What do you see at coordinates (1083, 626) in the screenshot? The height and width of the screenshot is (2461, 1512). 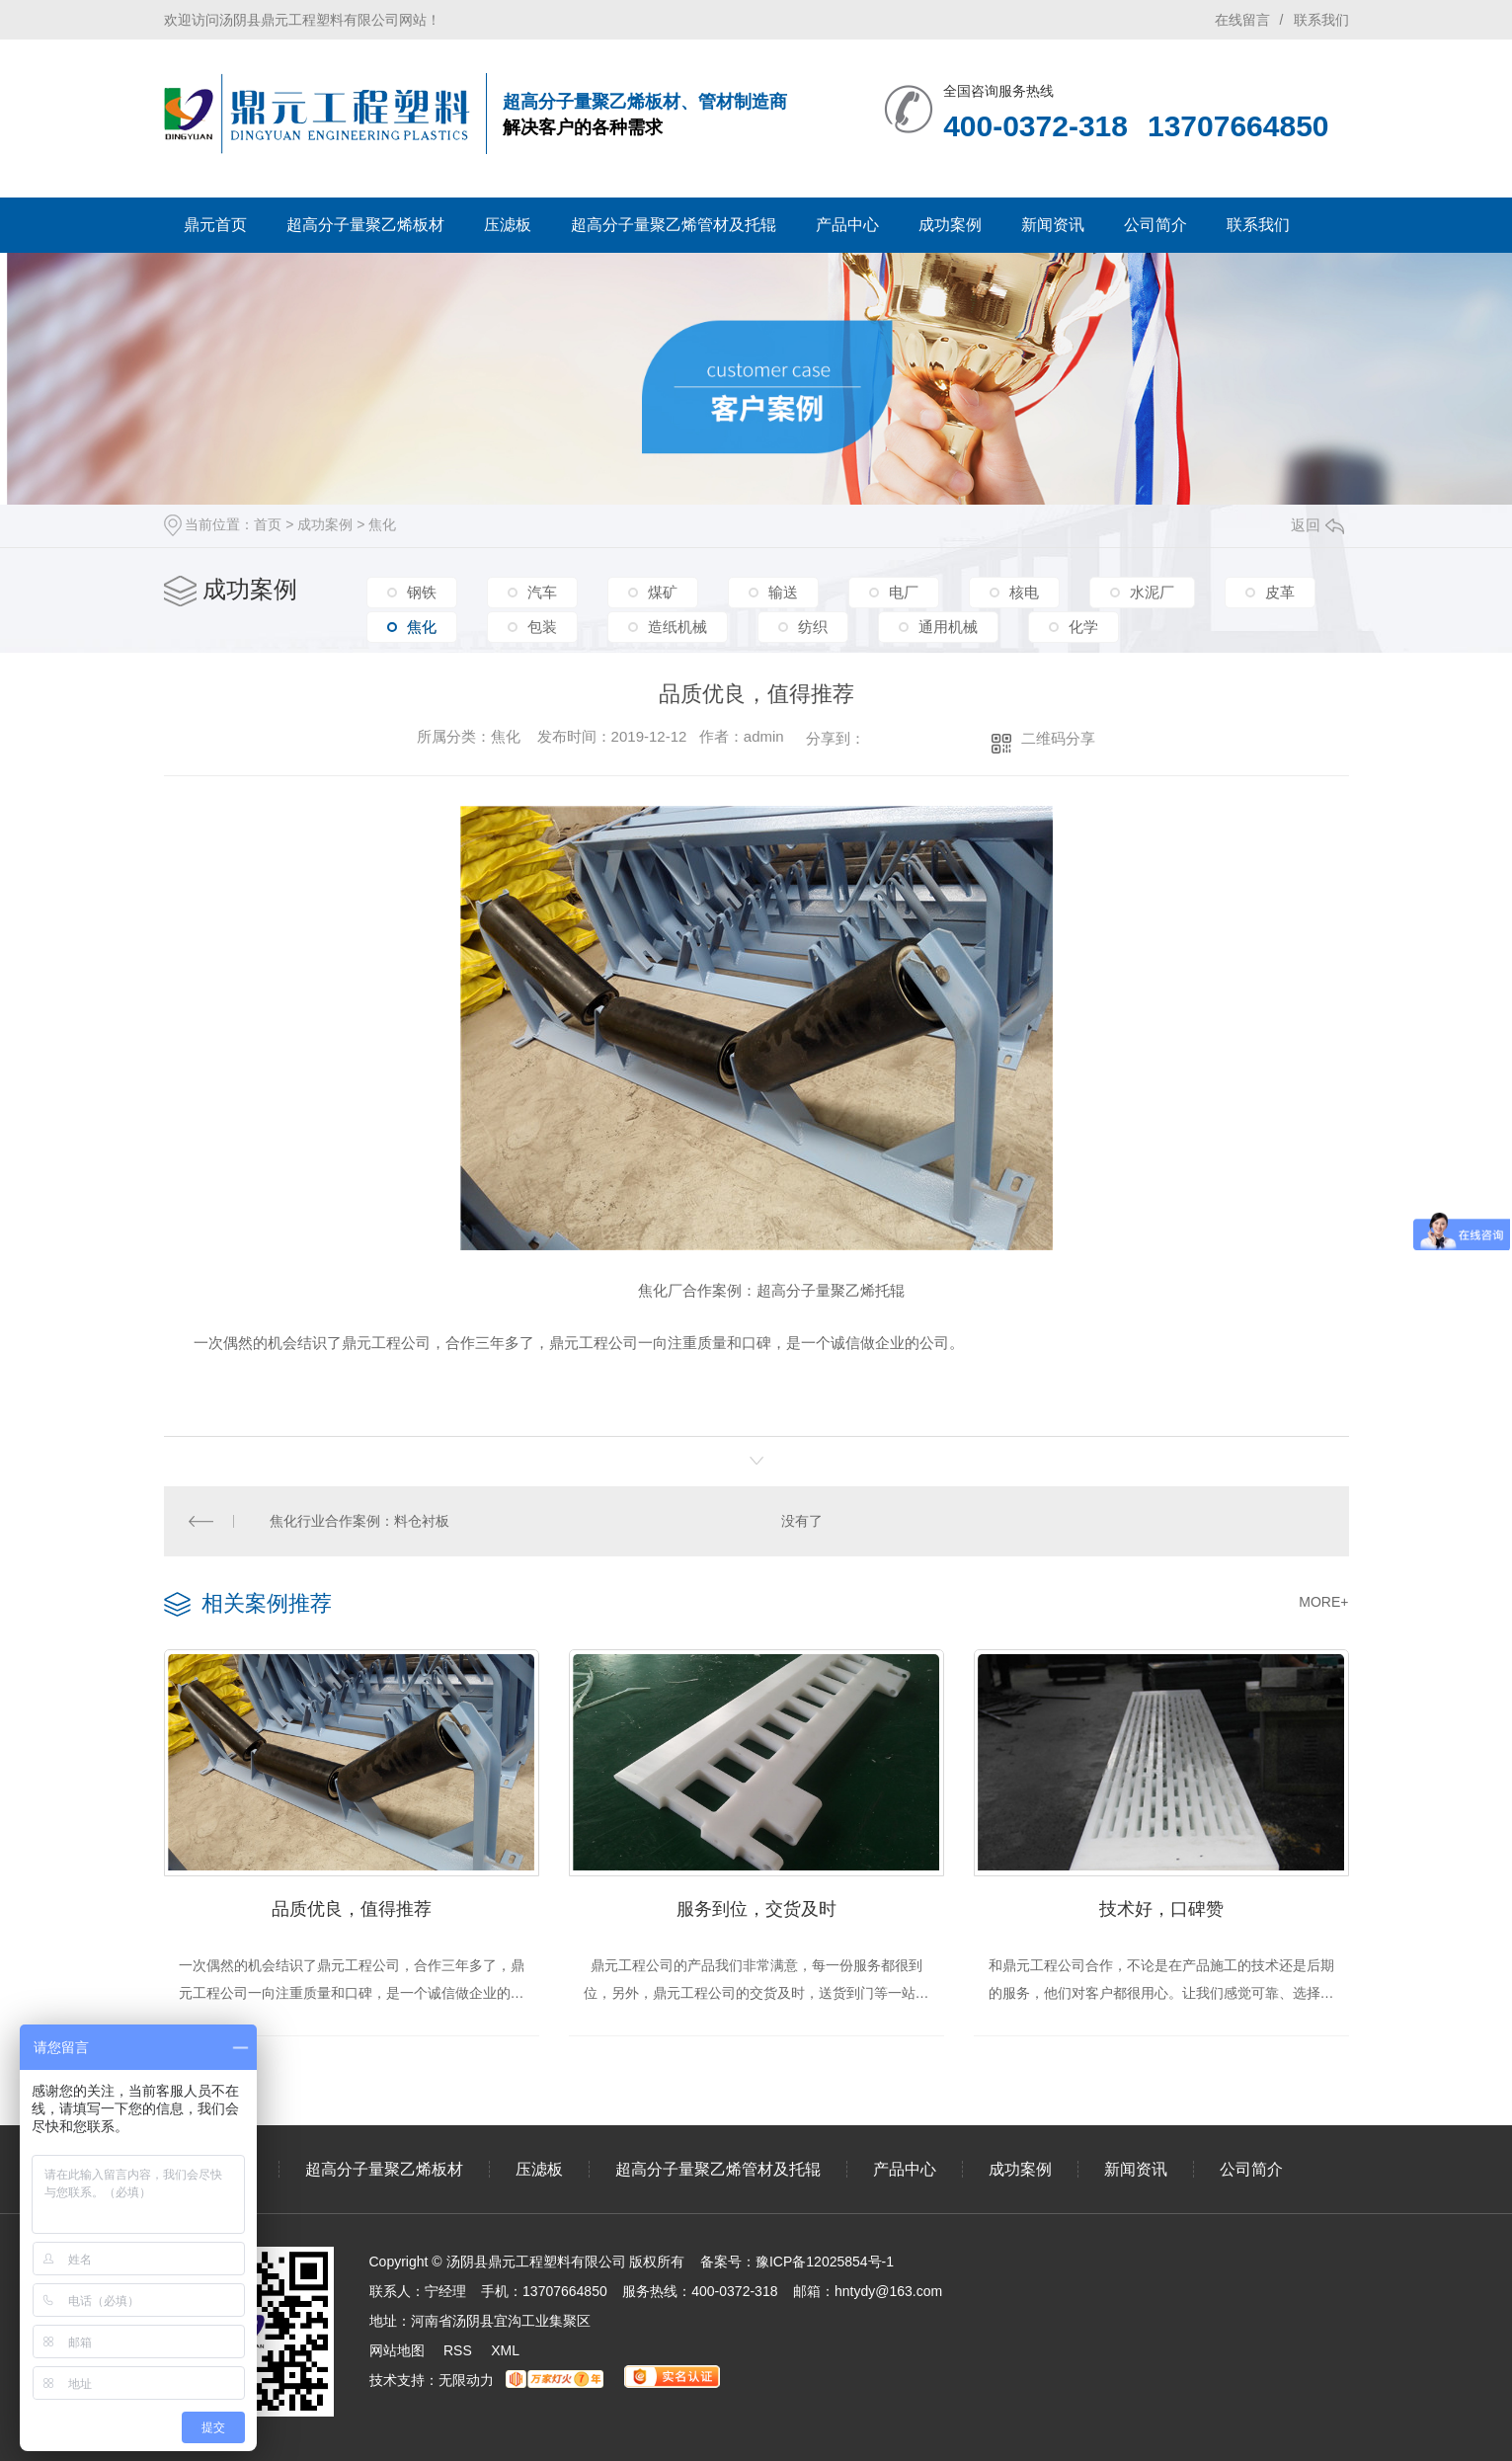 I see `化学` at bounding box center [1083, 626].